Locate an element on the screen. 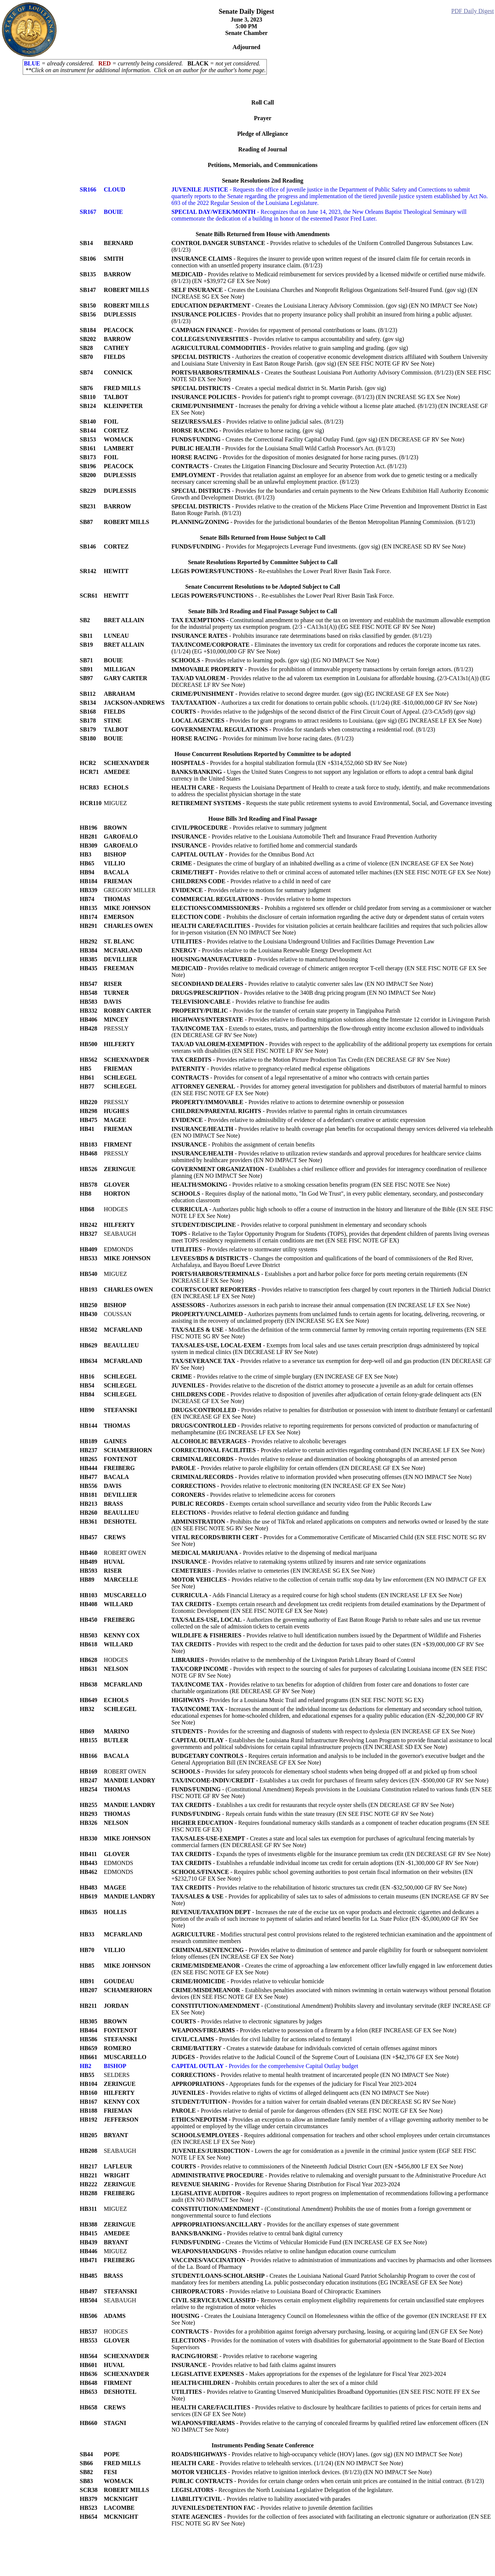  - Provides relative to online judicial sales. (8/1/23) is located at coordinates (257, 421).